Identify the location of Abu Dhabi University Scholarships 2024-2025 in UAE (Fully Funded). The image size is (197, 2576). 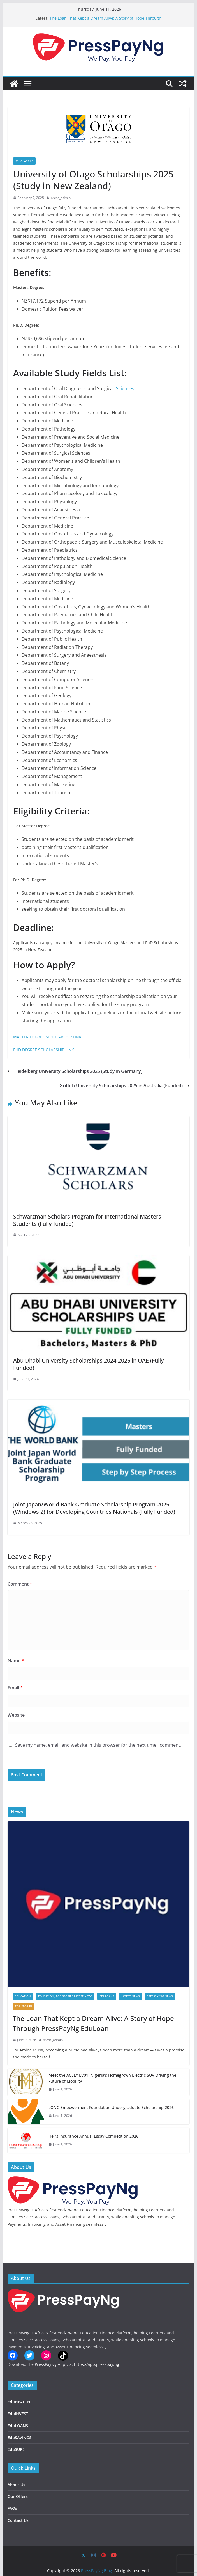
(88, 1364).